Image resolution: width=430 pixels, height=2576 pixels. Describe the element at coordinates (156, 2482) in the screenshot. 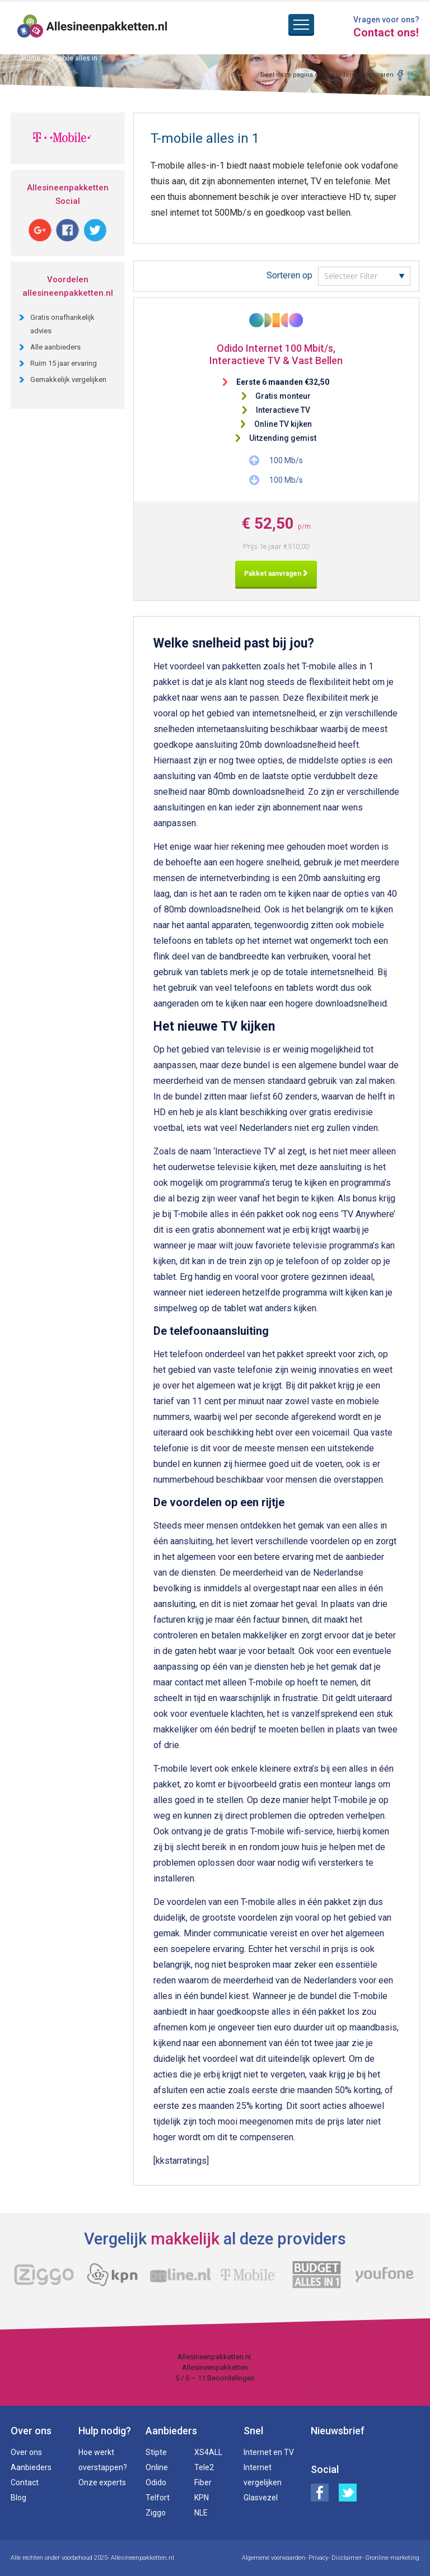

I see `Odido` at that location.